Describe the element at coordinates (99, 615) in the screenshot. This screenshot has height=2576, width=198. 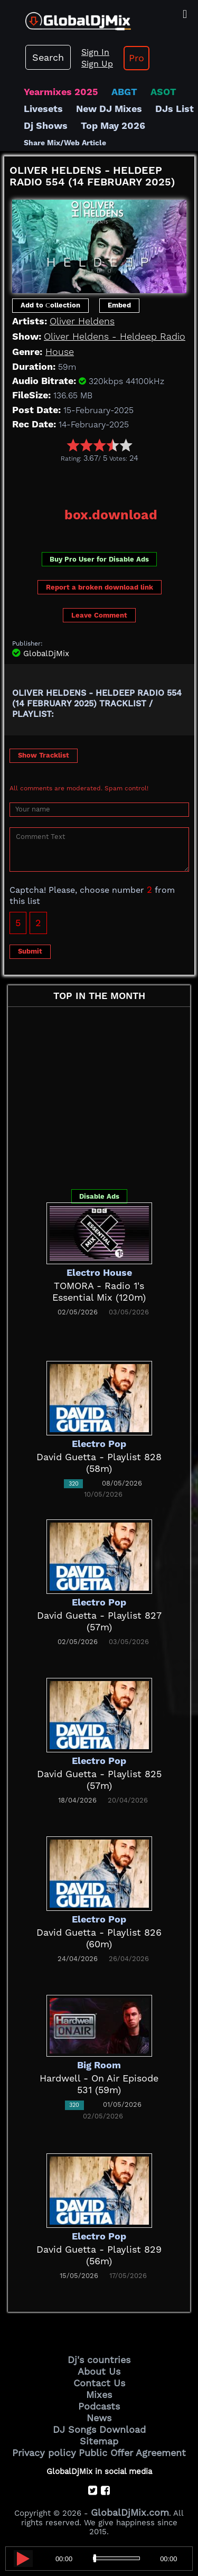
I see `Leave Comment` at that location.